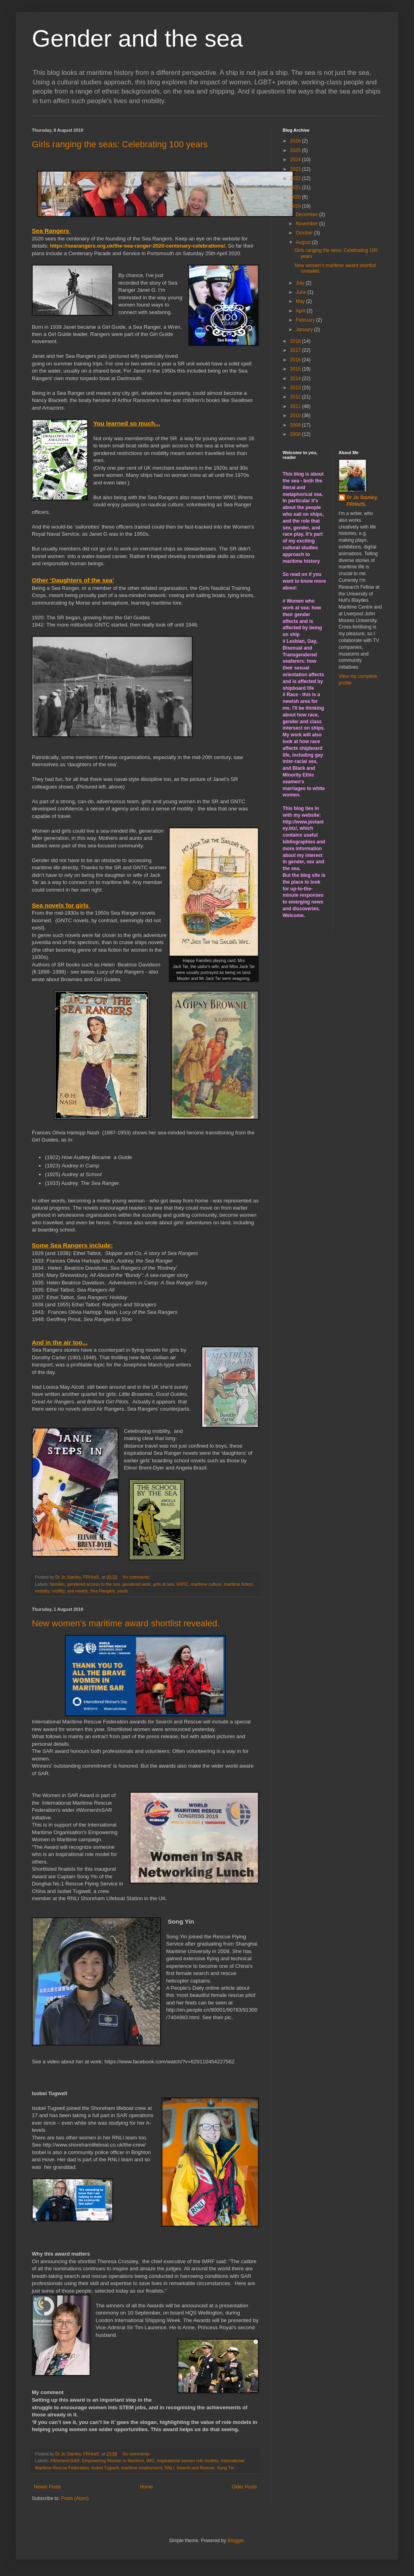 The width and height of the screenshot is (414, 2576). I want to click on Isobel Tugwell, so click(105, 2467).